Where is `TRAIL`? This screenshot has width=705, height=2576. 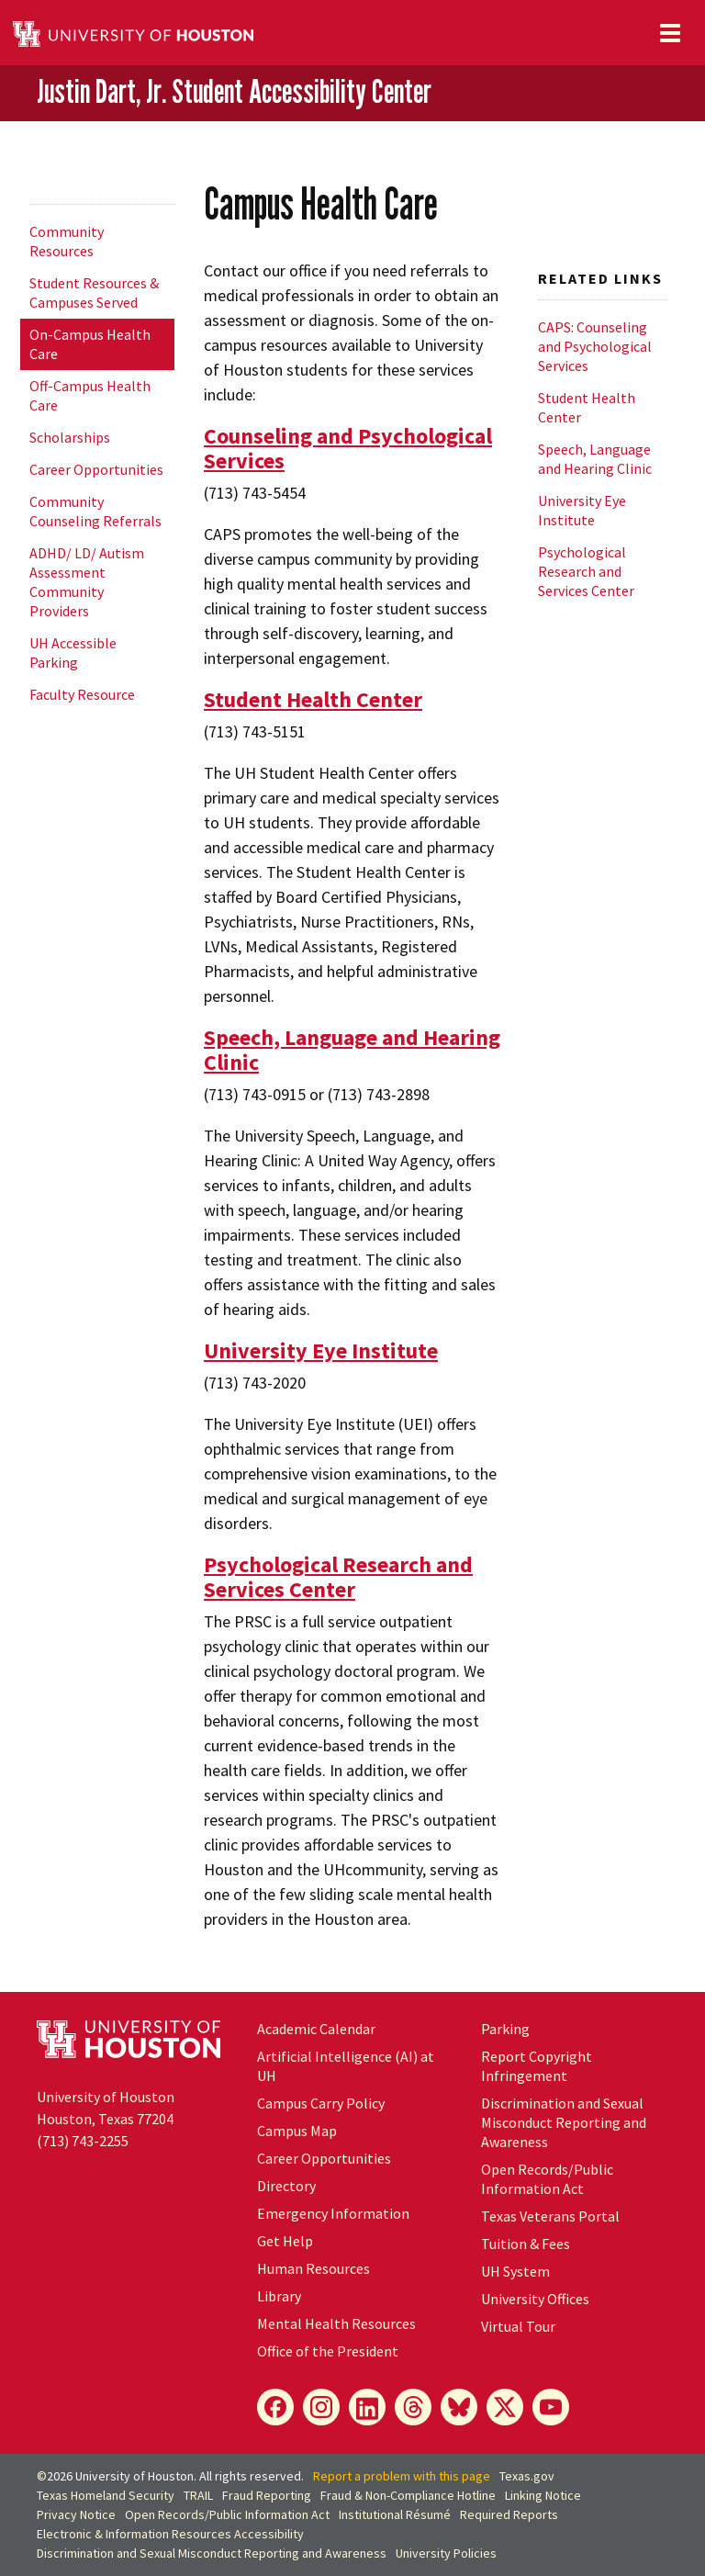 TRAIL is located at coordinates (198, 2495).